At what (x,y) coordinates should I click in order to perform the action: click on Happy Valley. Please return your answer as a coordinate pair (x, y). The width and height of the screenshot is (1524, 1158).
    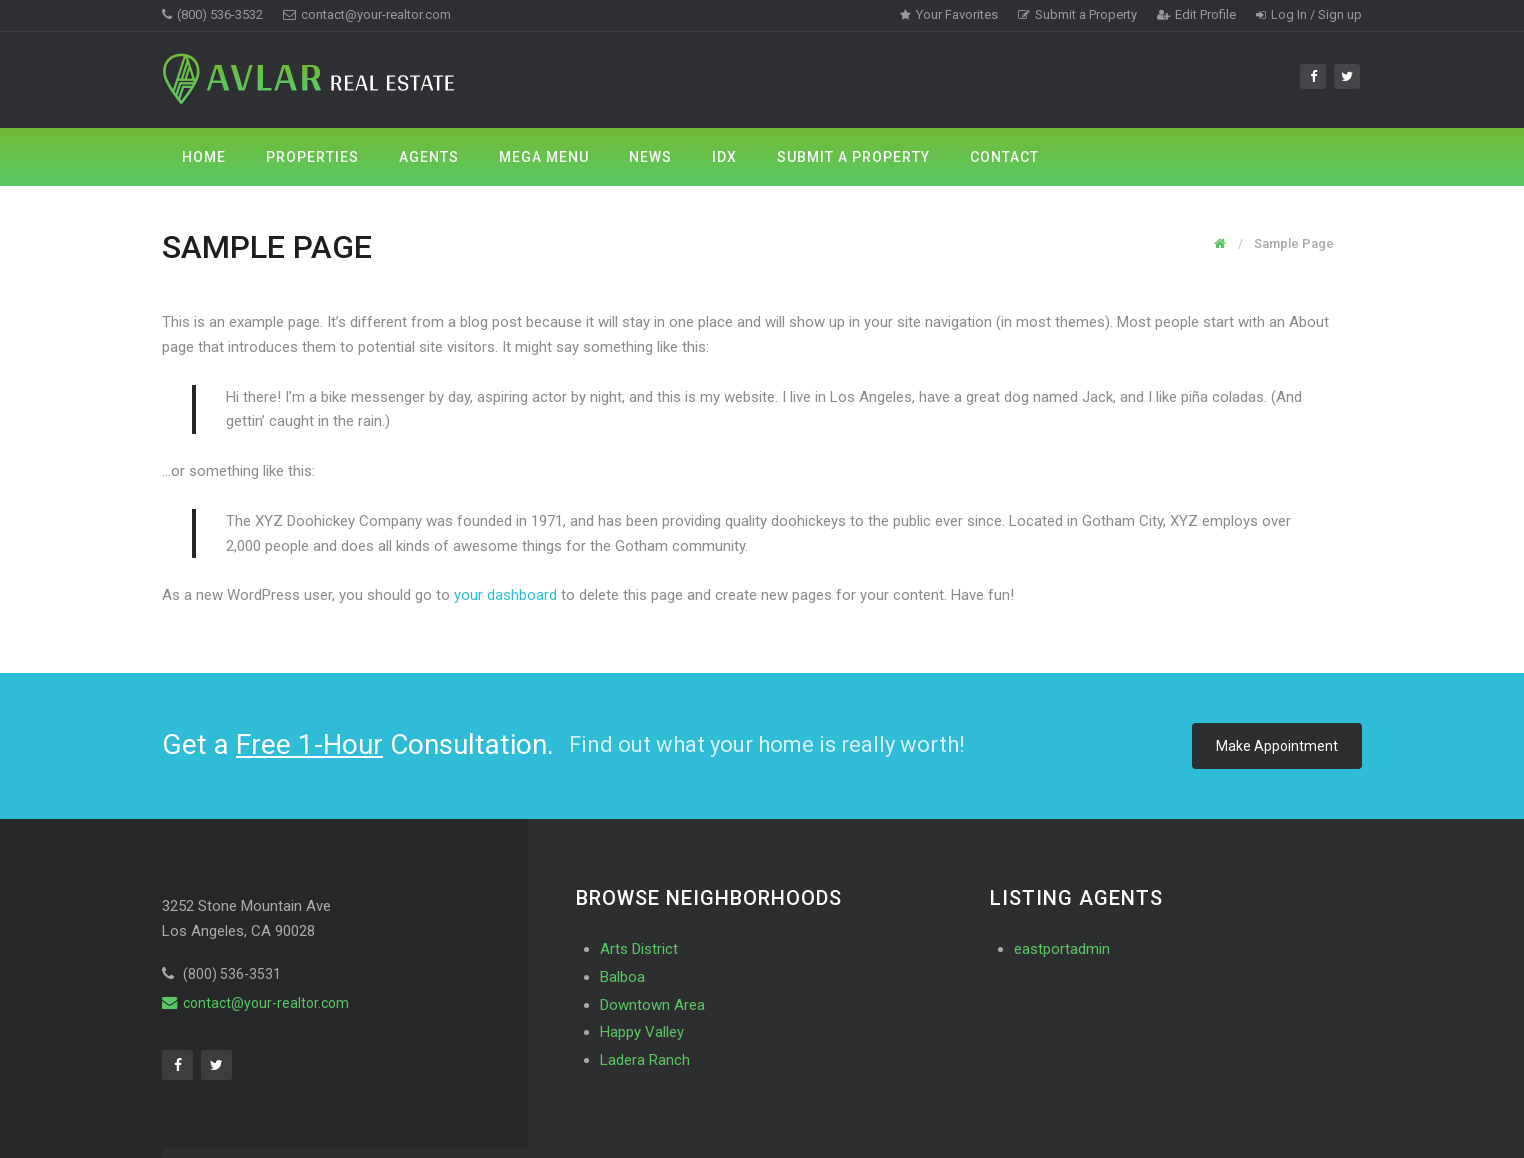
    Looking at the image, I should click on (642, 1032).